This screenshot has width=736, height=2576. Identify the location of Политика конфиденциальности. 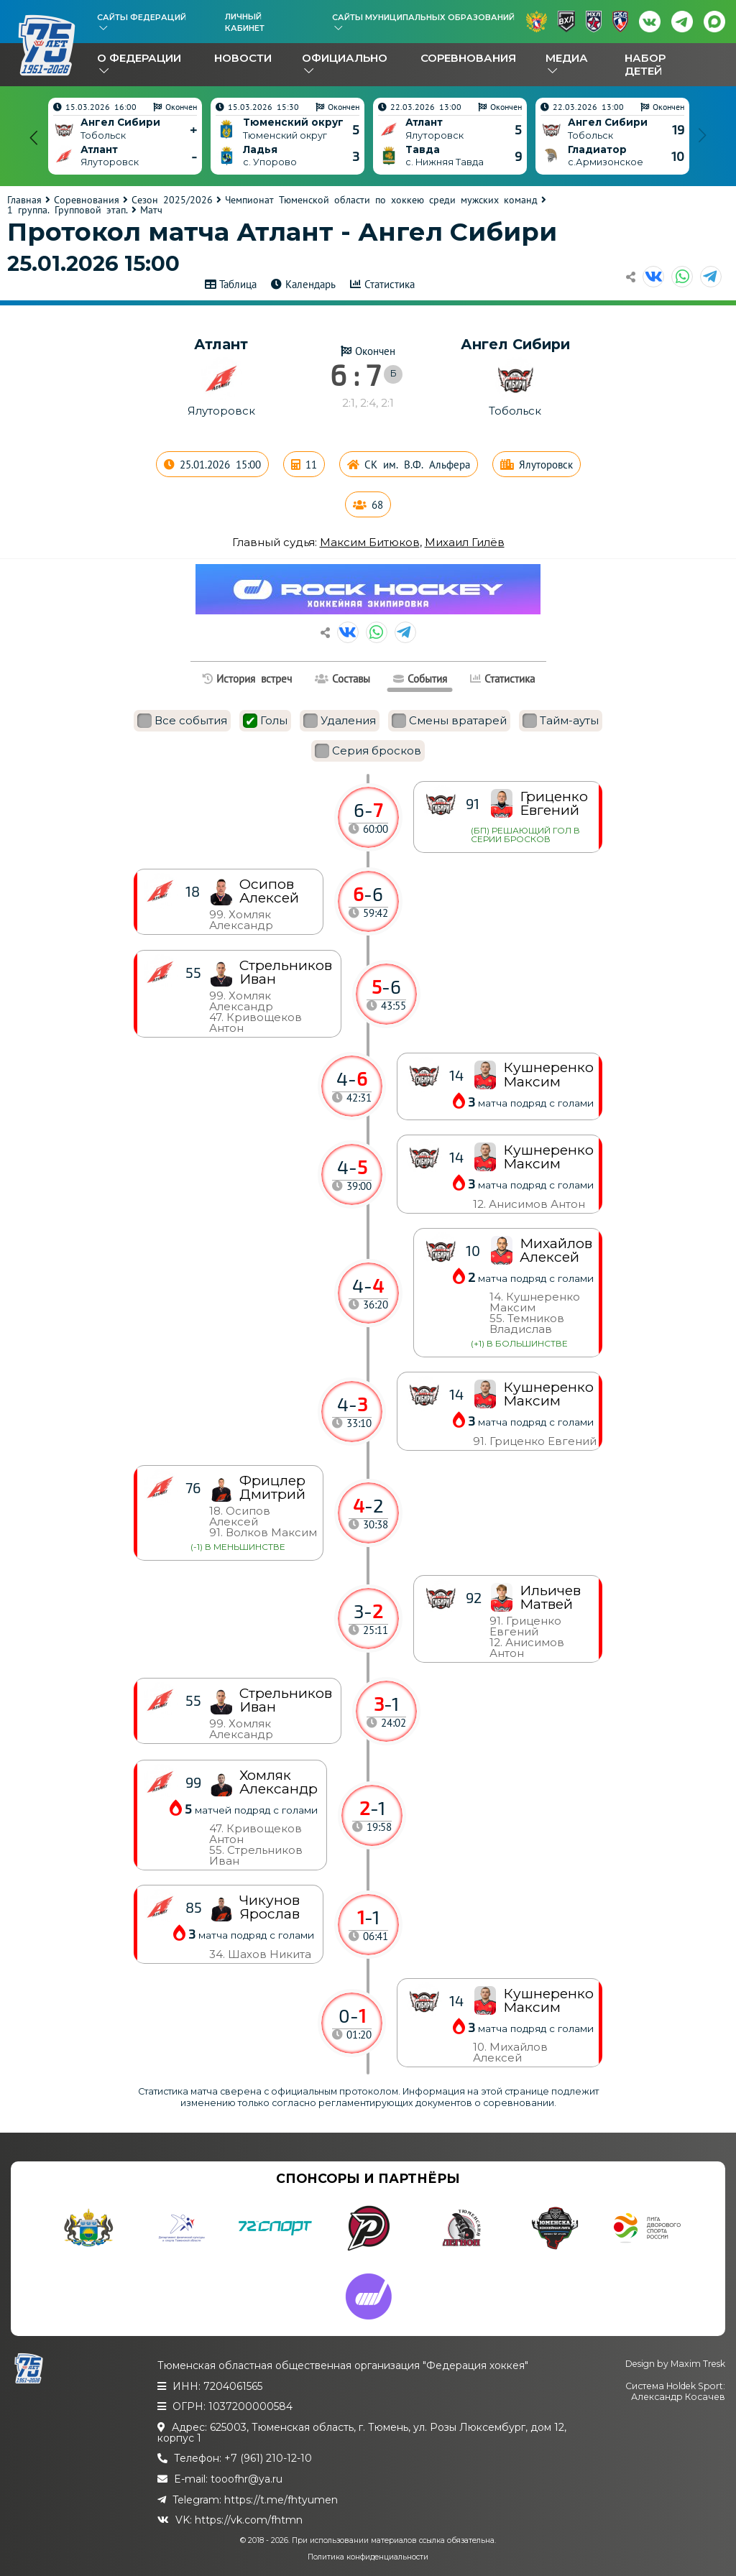
(368, 2557).